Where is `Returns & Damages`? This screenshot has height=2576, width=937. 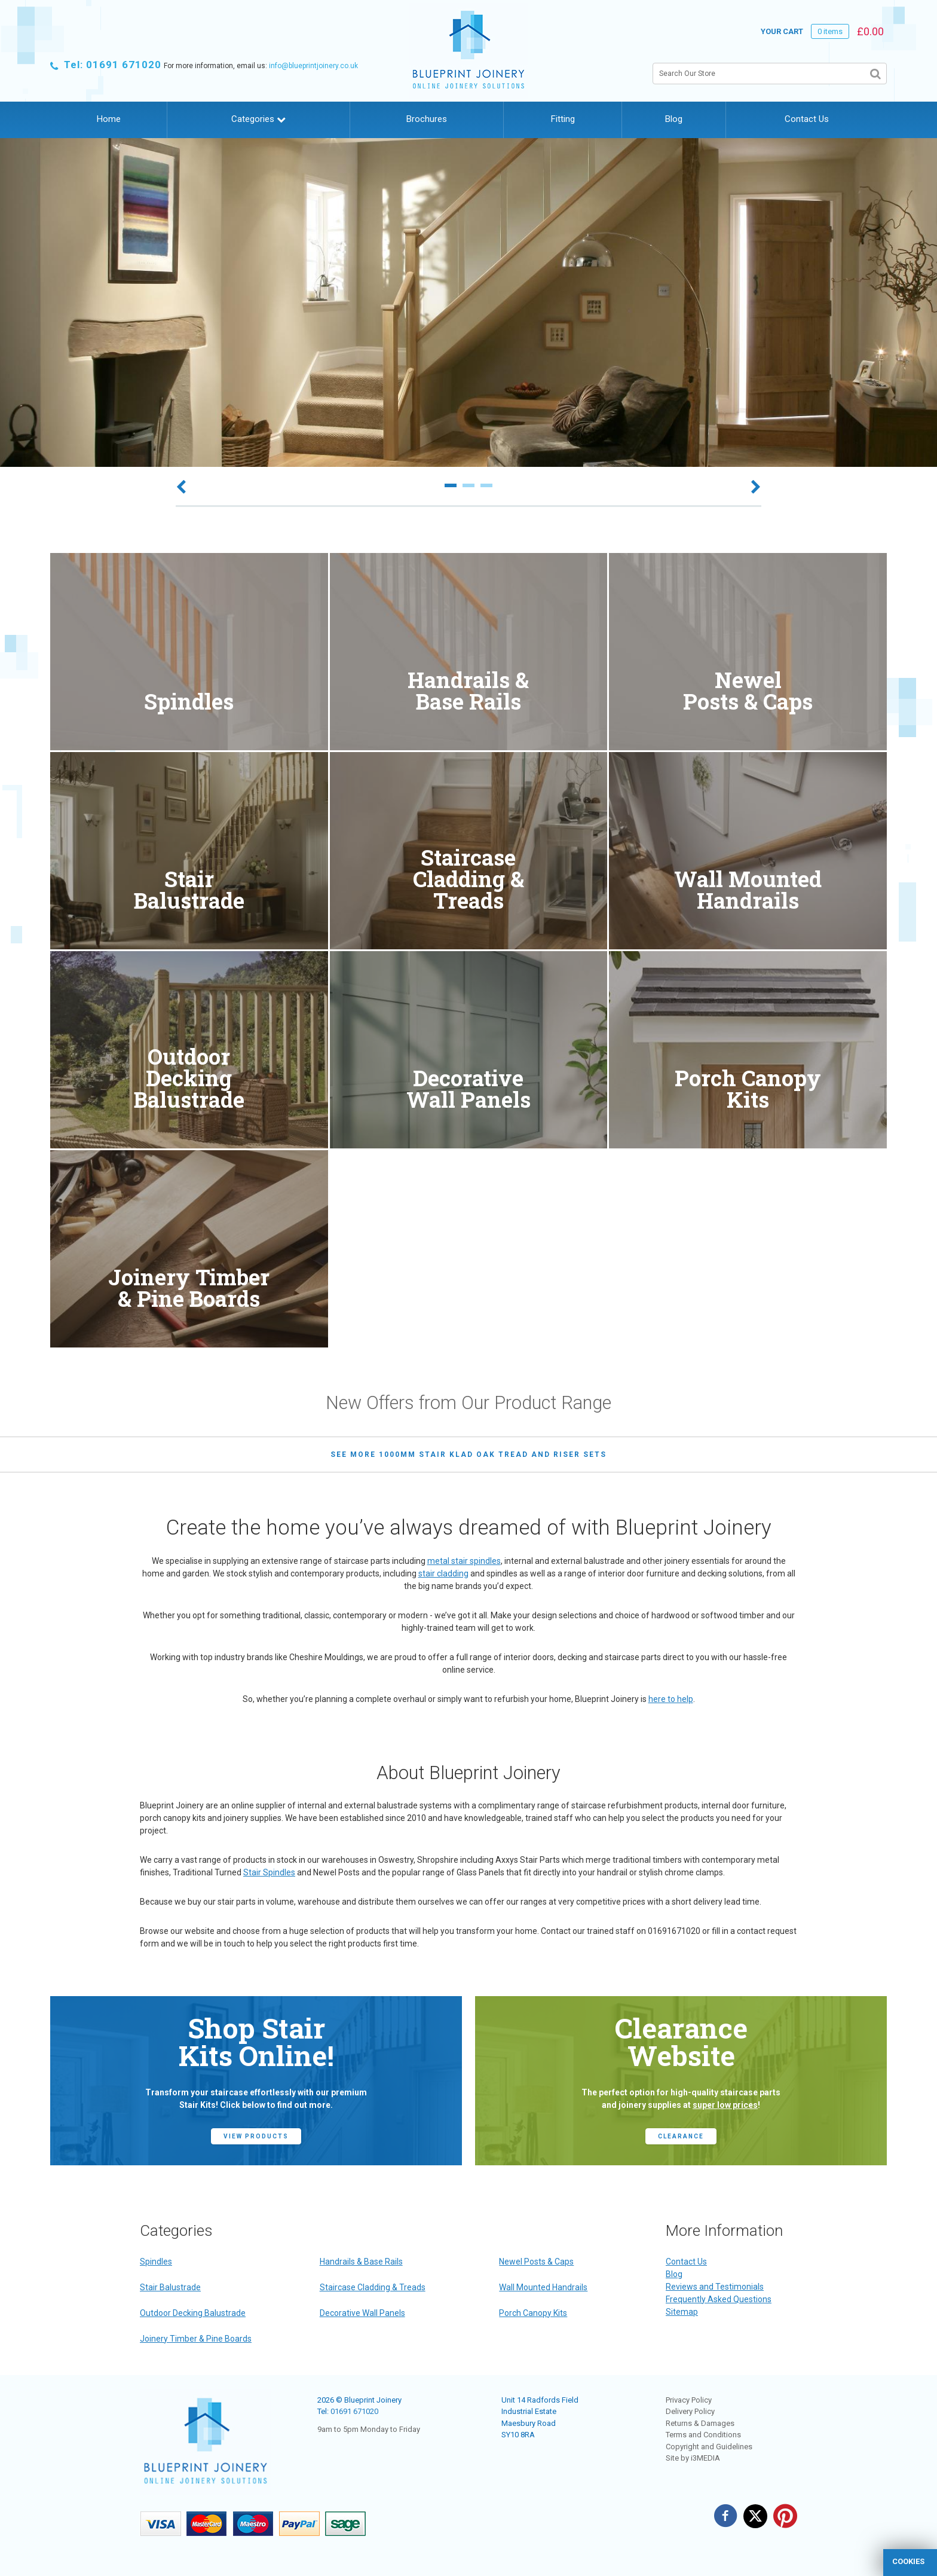 Returns & Damages is located at coordinates (700, 2423).